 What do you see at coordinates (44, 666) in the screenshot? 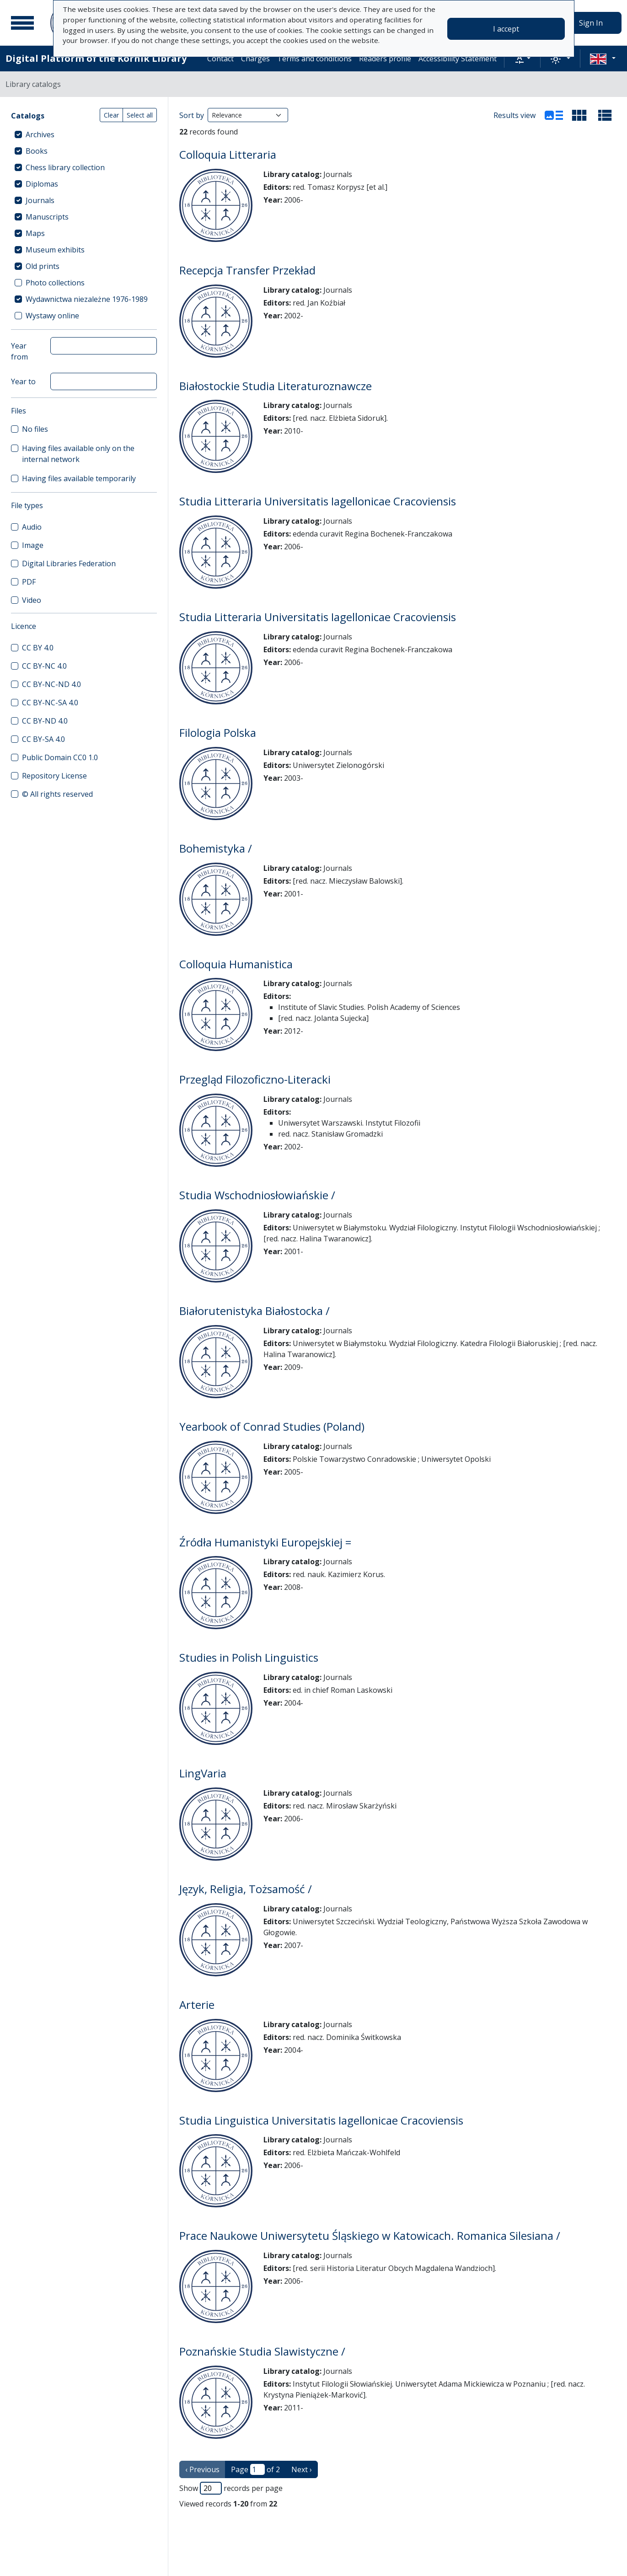
I see `CC BY-NC 4.0` at bounding box center [44, 666].